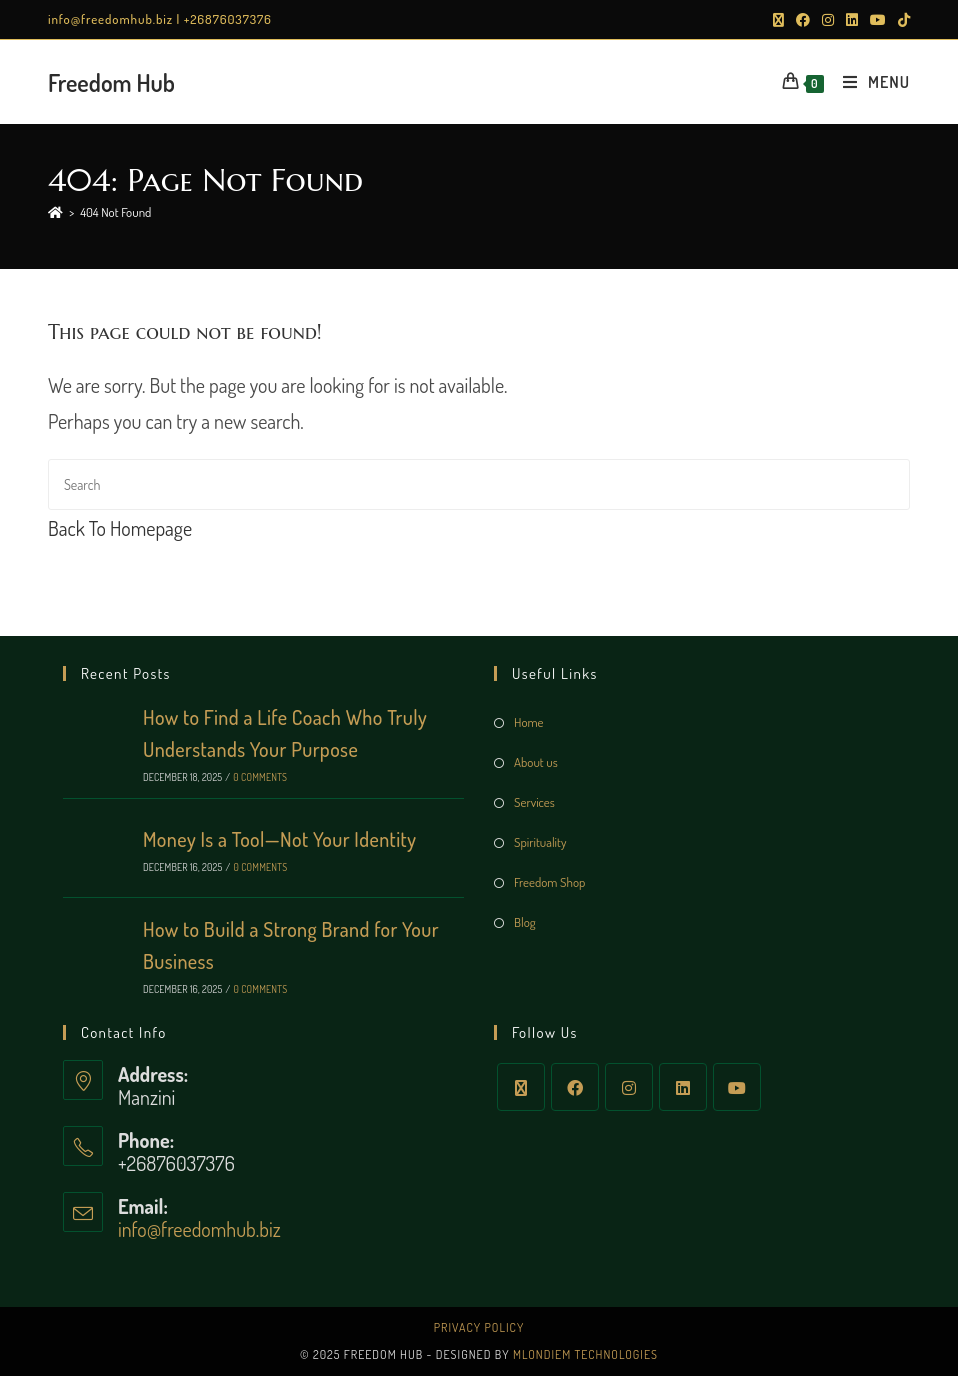 This screenshot has height=1376, width=958. Describe the element at coordinates (778, 20) in the screenshot. I see `[X (opens in a new tab)]` at that location.